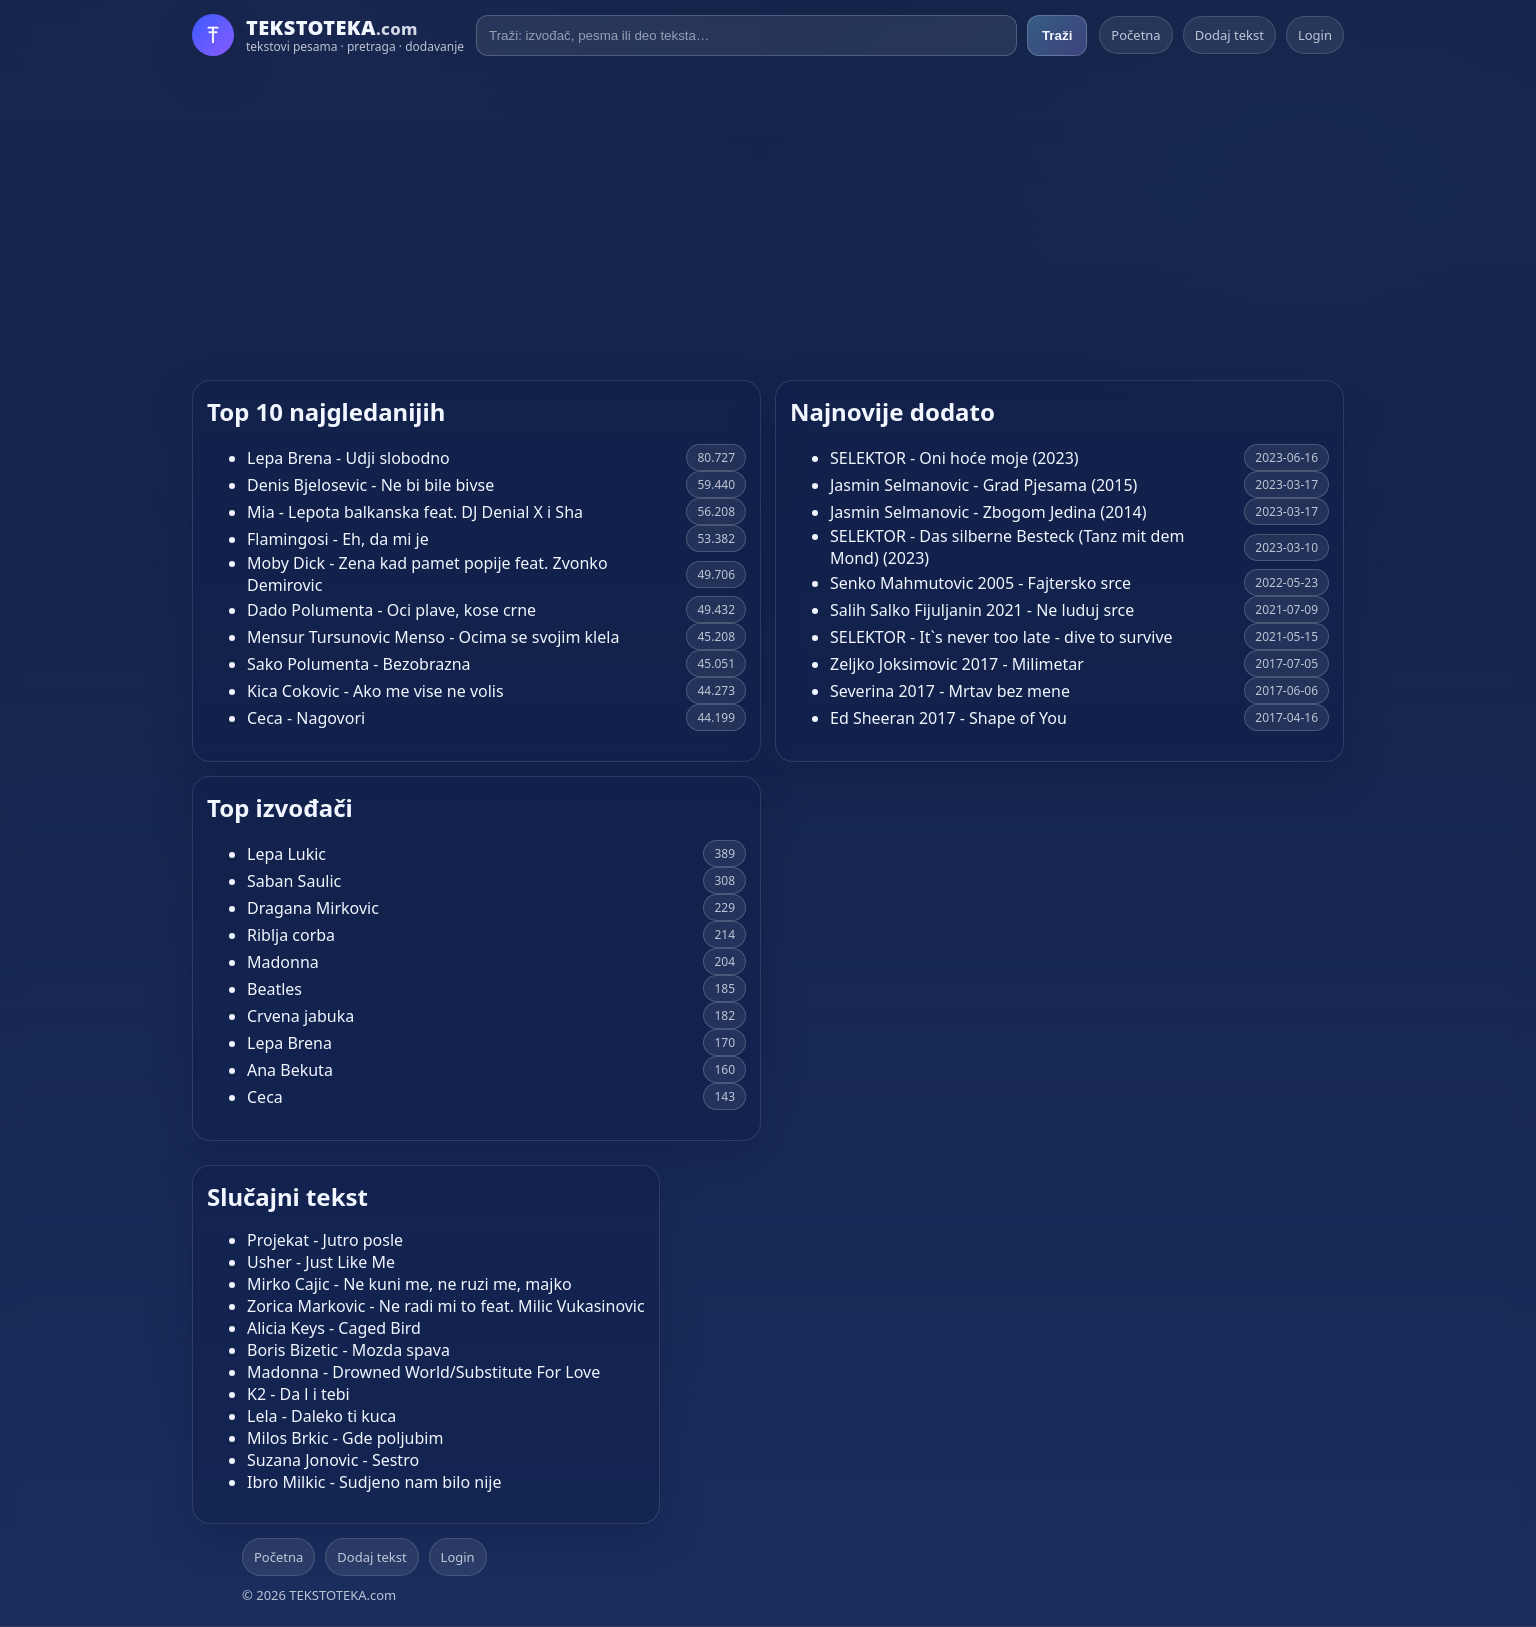 The width and height of the screenshot is (1536, 1627). I want to click on Lepa Brena - Udji slobodno, so click(348, 458).